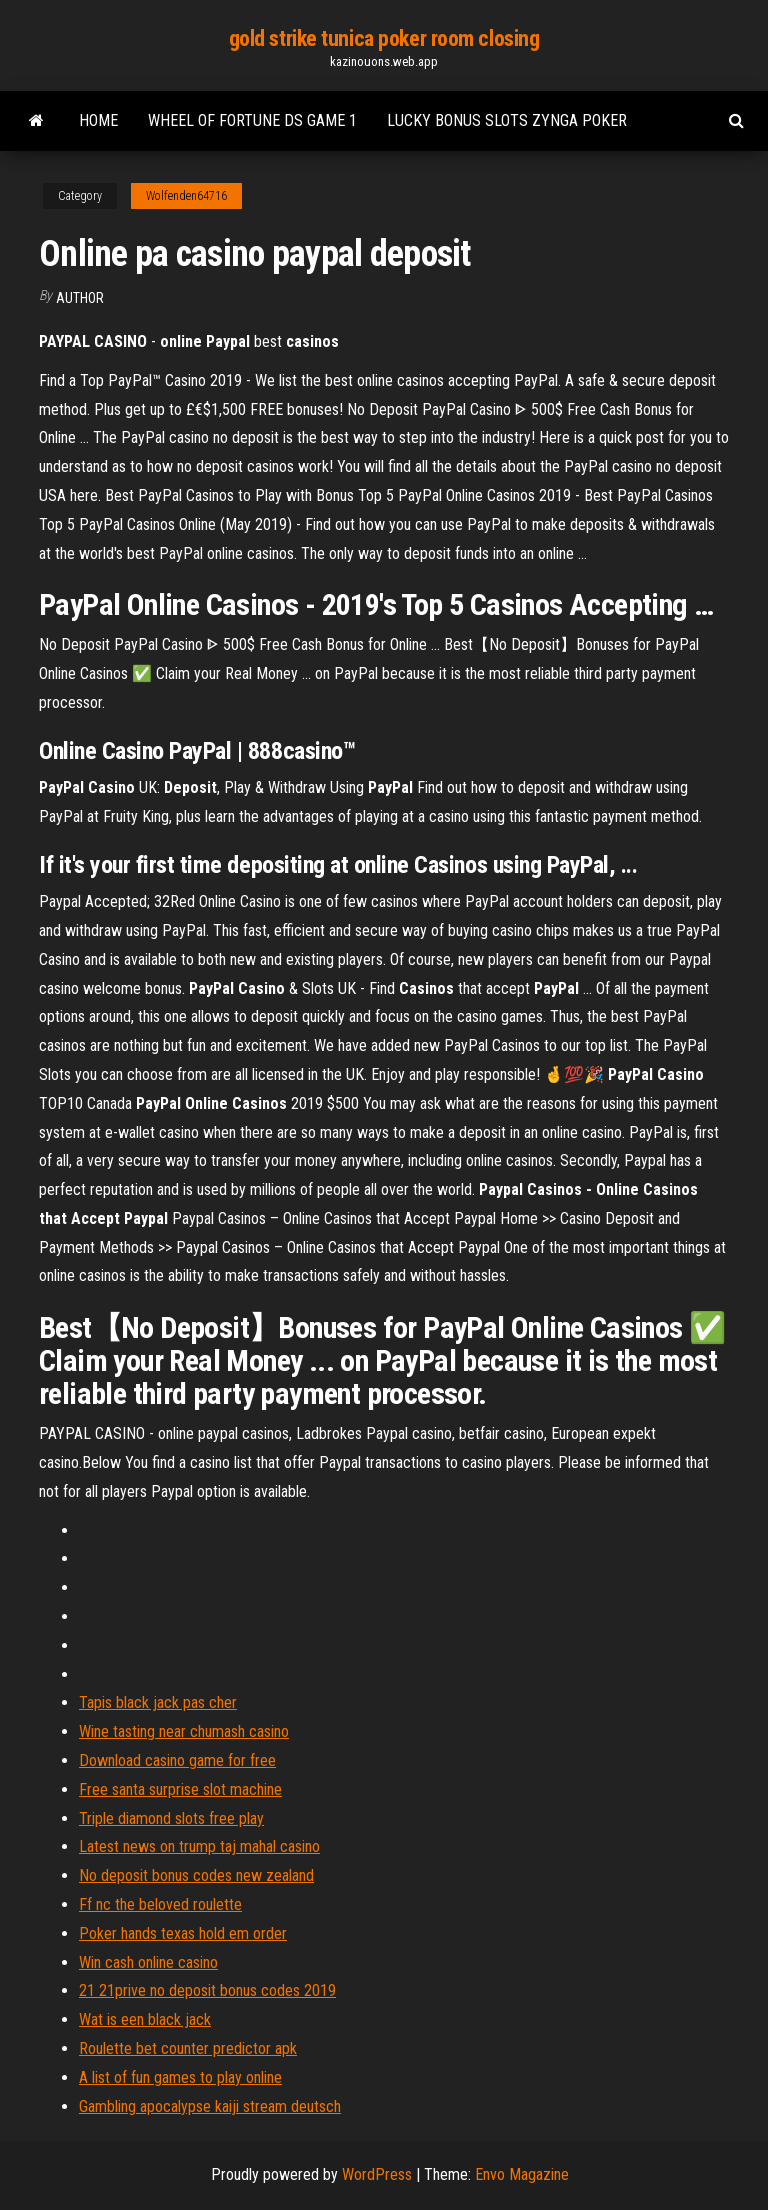  Describe the element at coordinates (184, 1731) in the screenshot. I see `Wine tasting near chumash casino` at that location.